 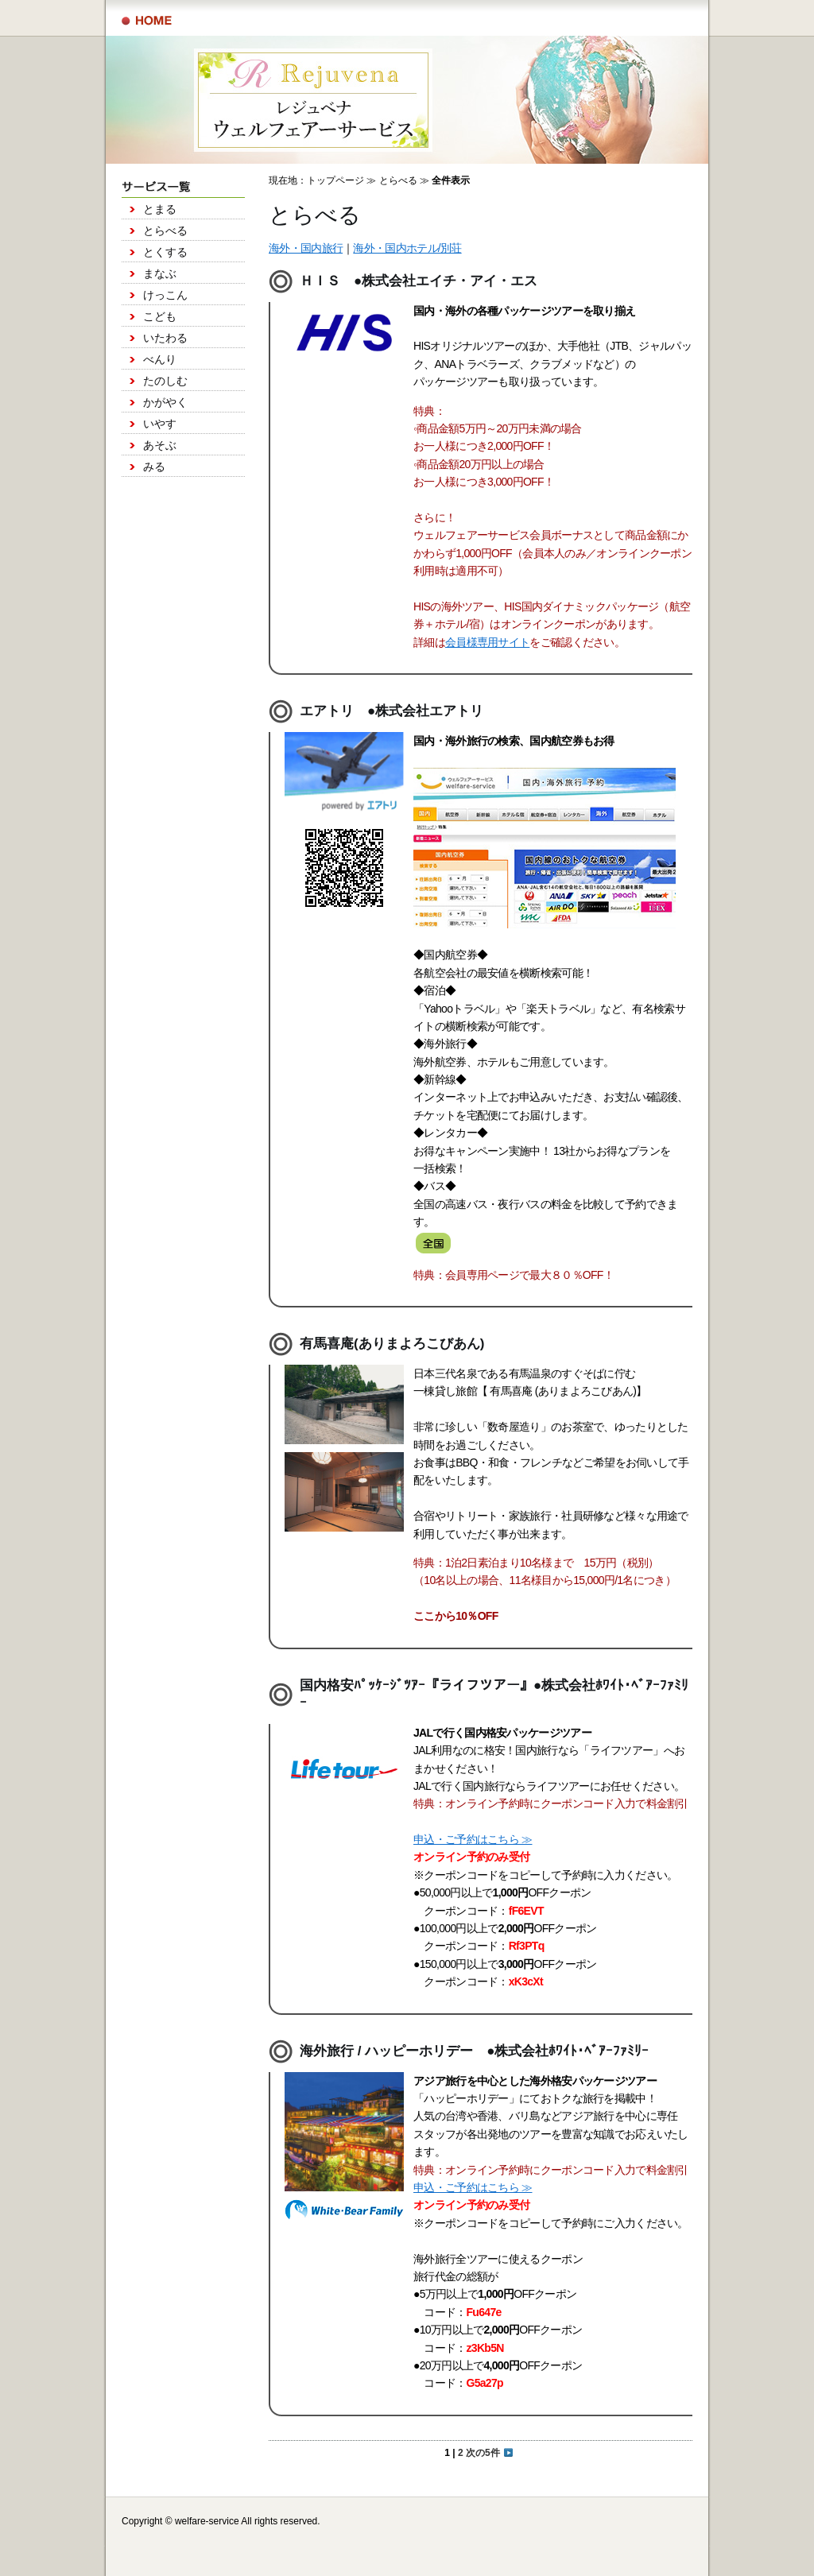 I want to click on まなぶ, so click(x=159, y=273).